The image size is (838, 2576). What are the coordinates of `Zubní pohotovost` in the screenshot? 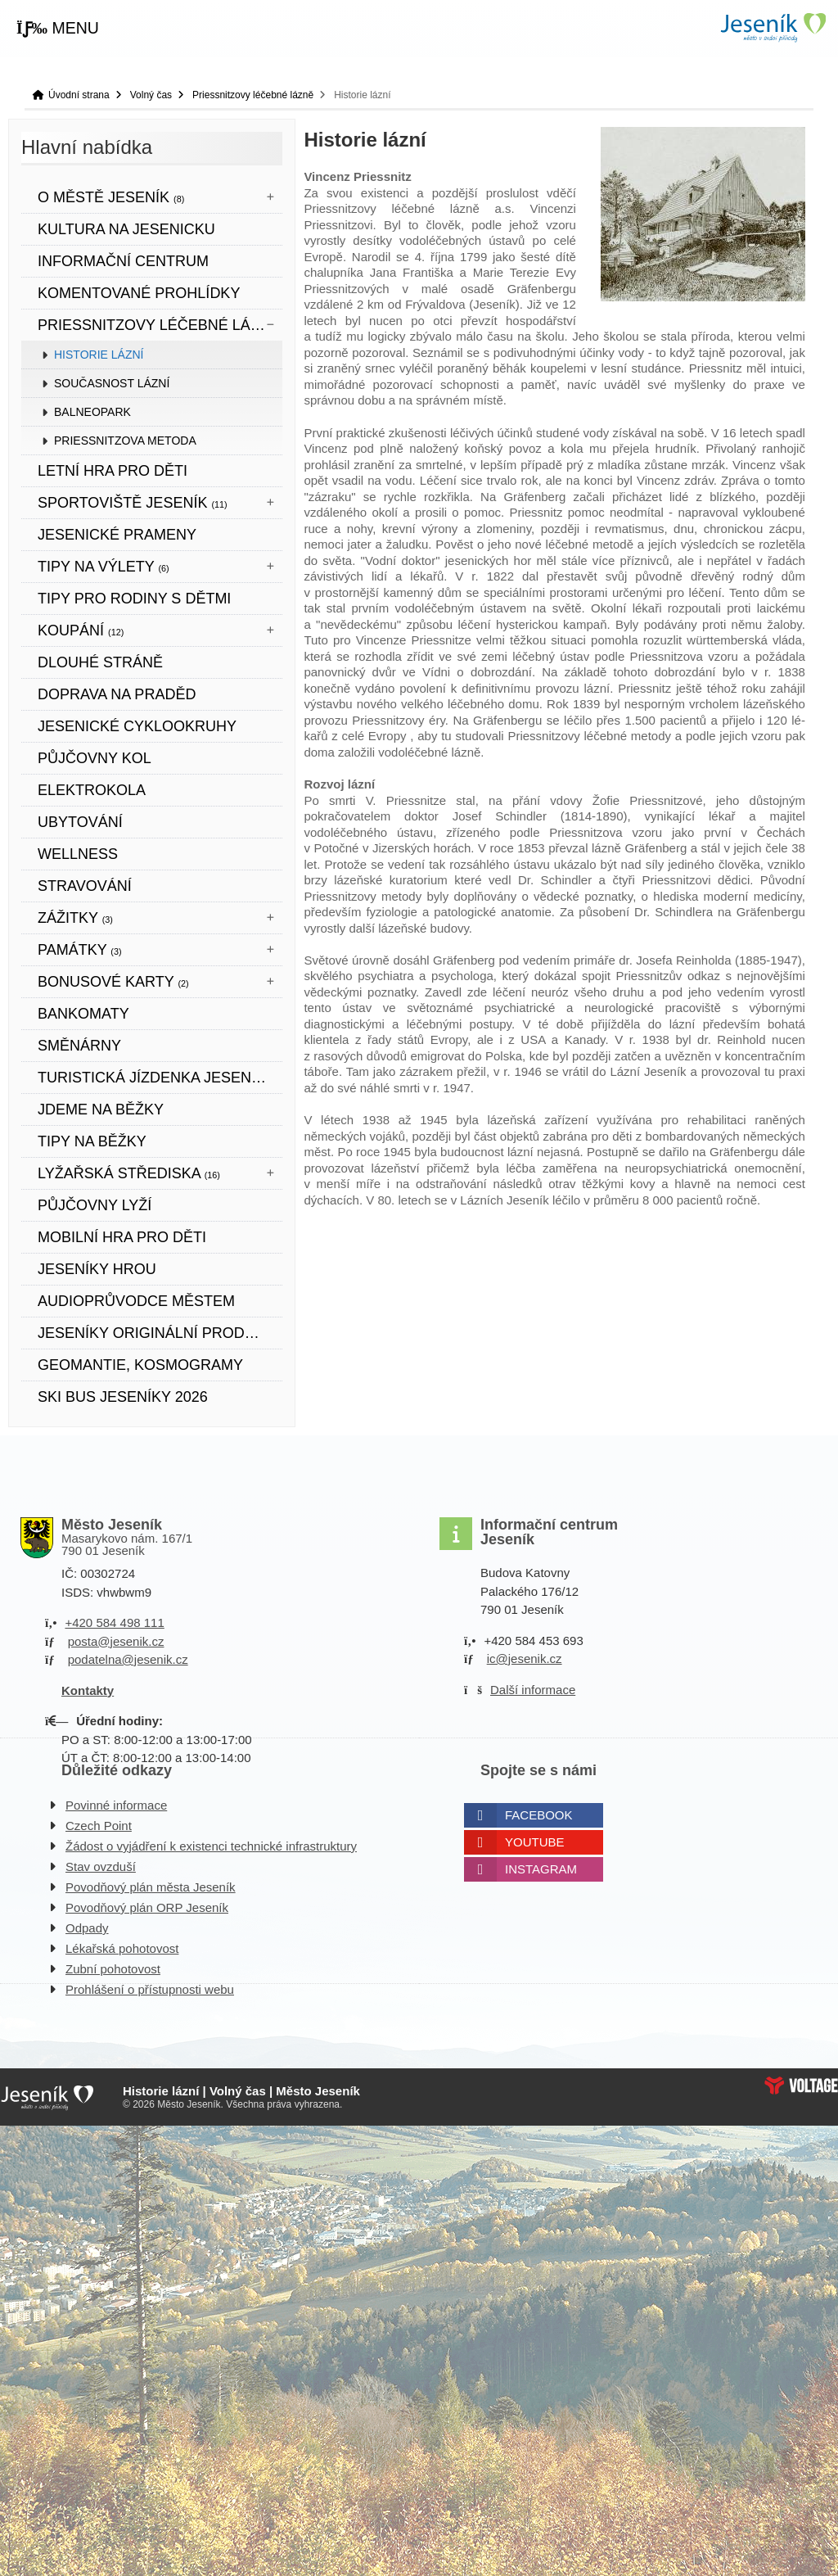 It's located at (112, 1969).